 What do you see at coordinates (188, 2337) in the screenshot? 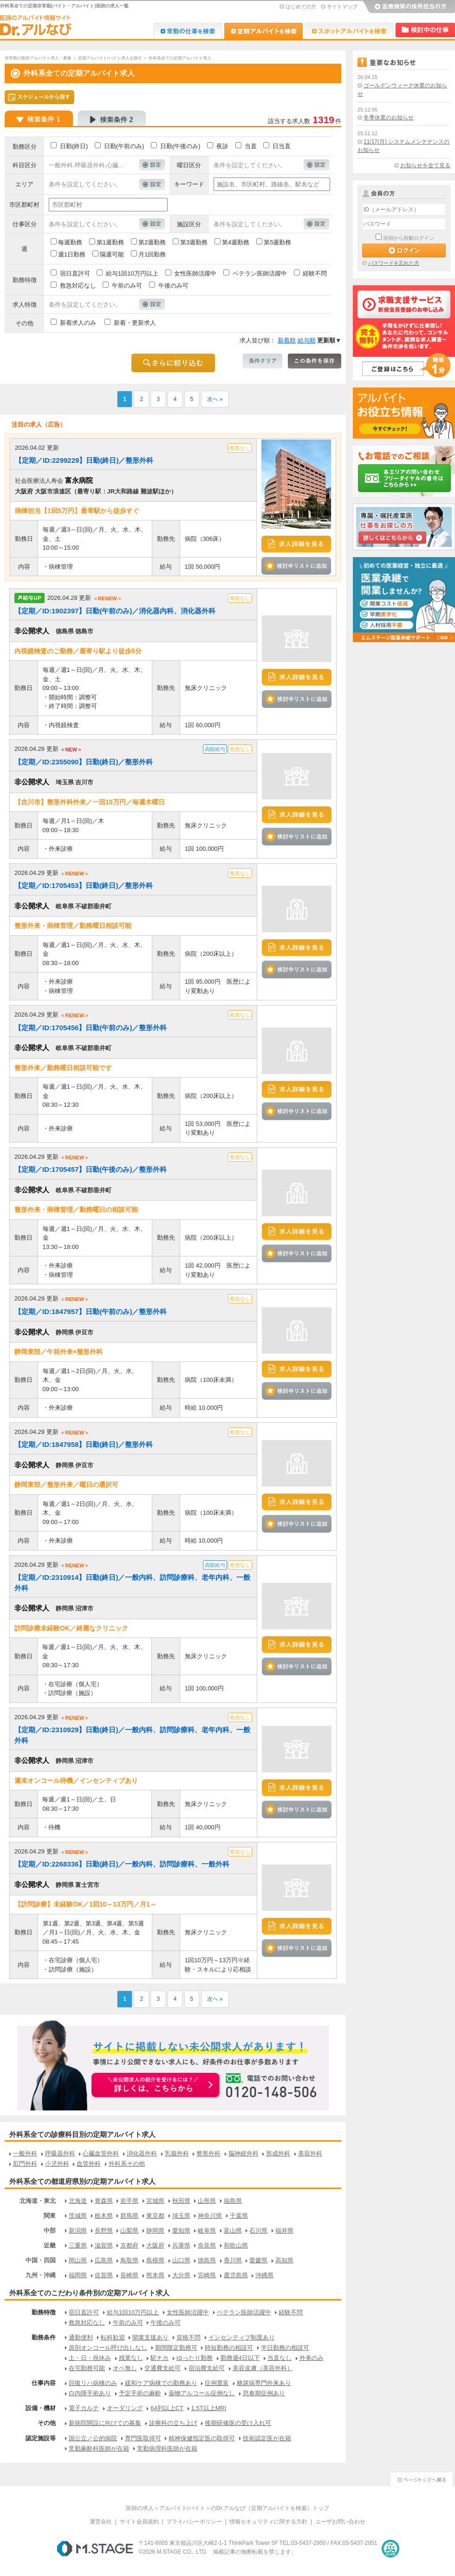
I see `資格不問` at bounding box center [188, 2337].